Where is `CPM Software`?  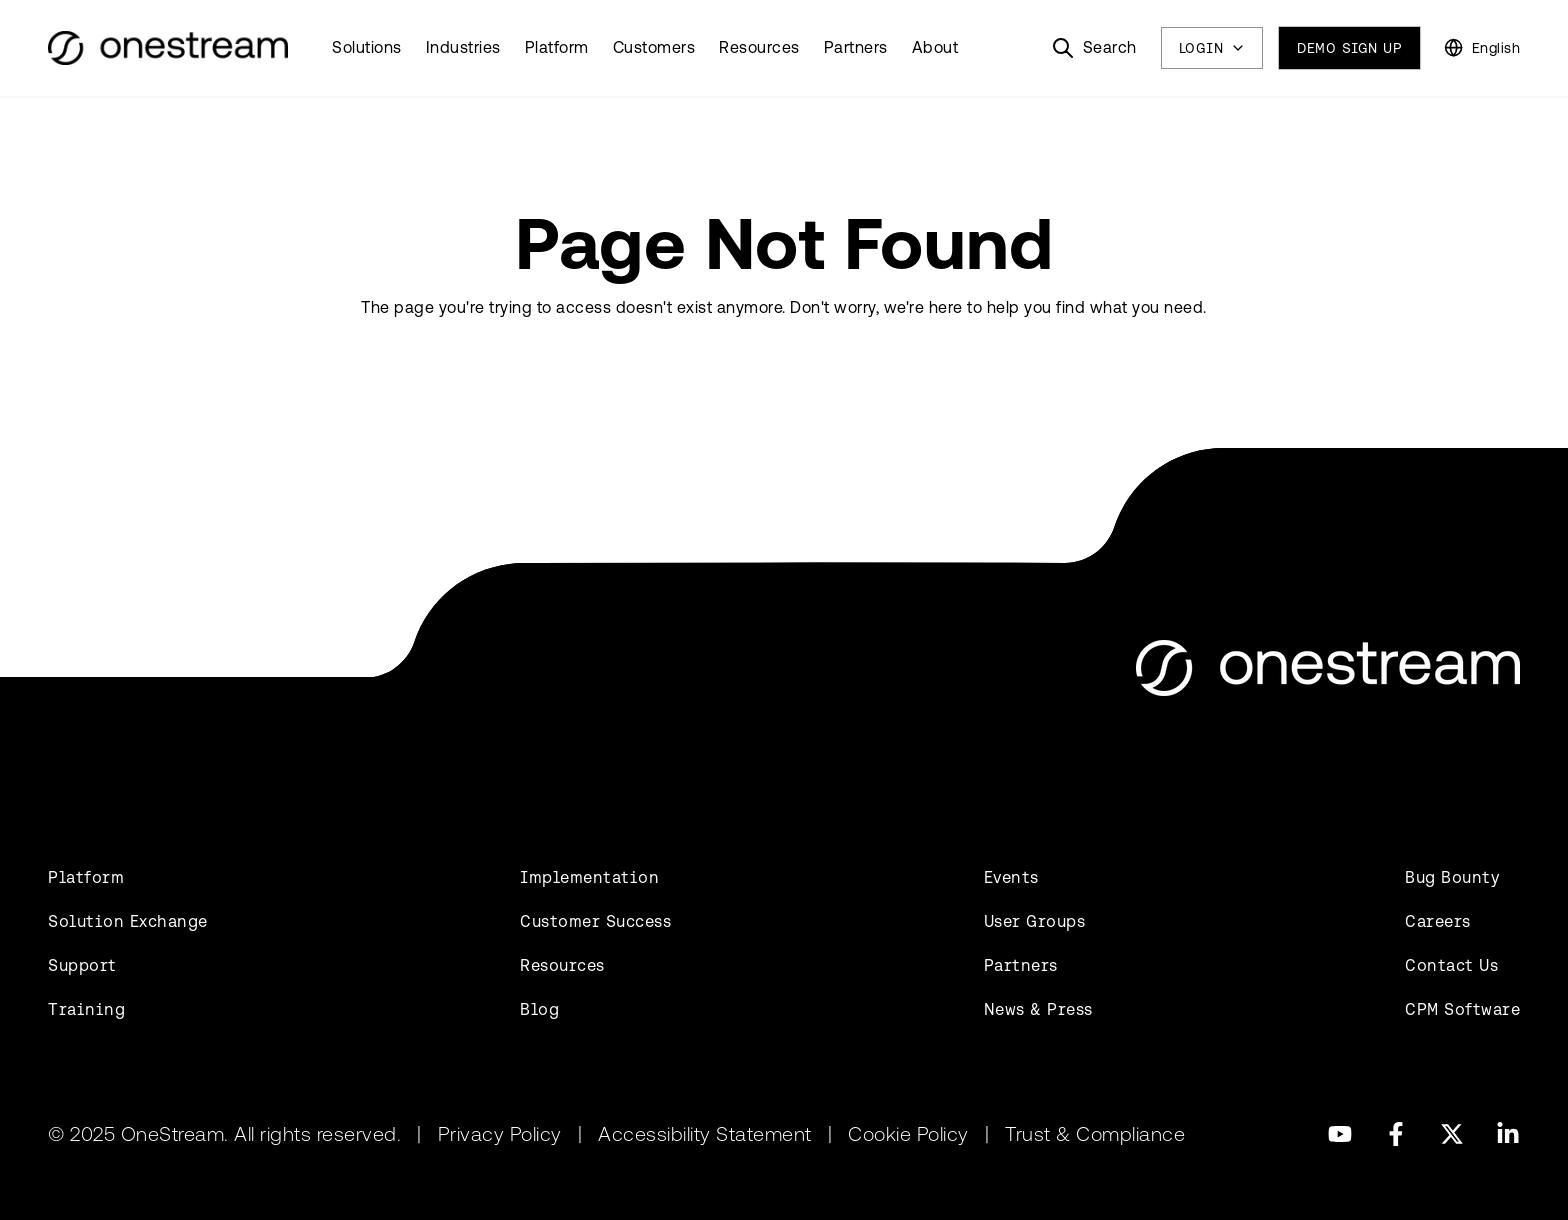
CPM Software is located at coordinates (1462, 1009).